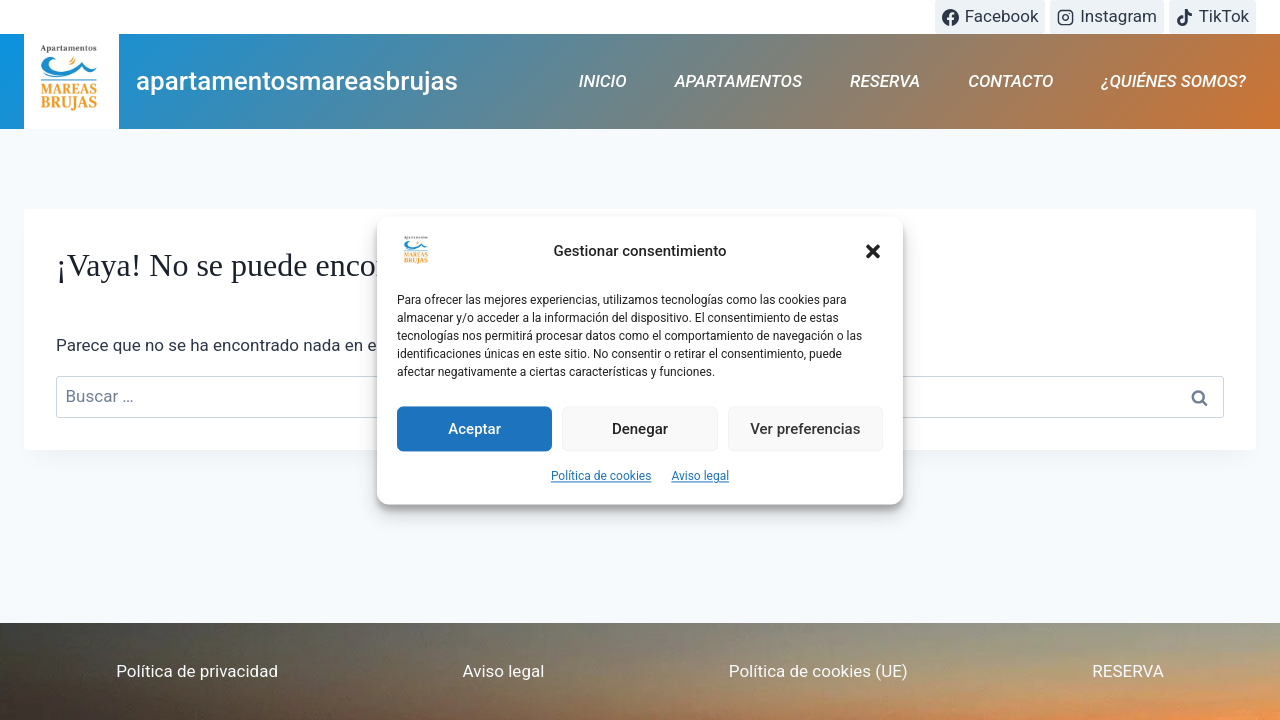  Describe the element at coordinates (700, 485) in the screenshot. I see `Aviso legal` at that location.